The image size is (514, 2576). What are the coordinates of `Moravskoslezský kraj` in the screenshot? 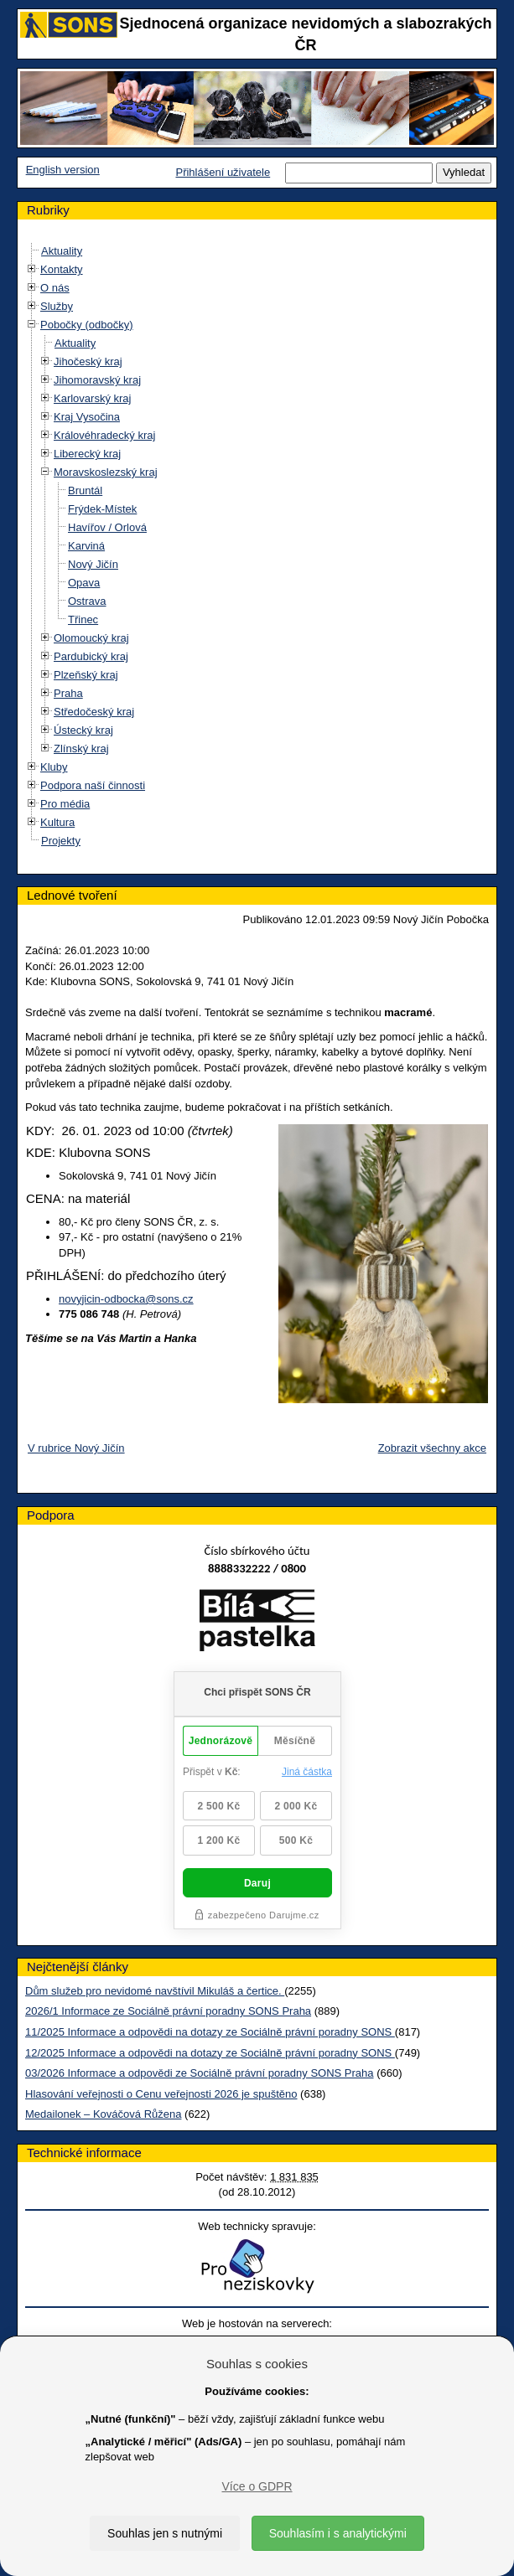 It's located at (106, 472).